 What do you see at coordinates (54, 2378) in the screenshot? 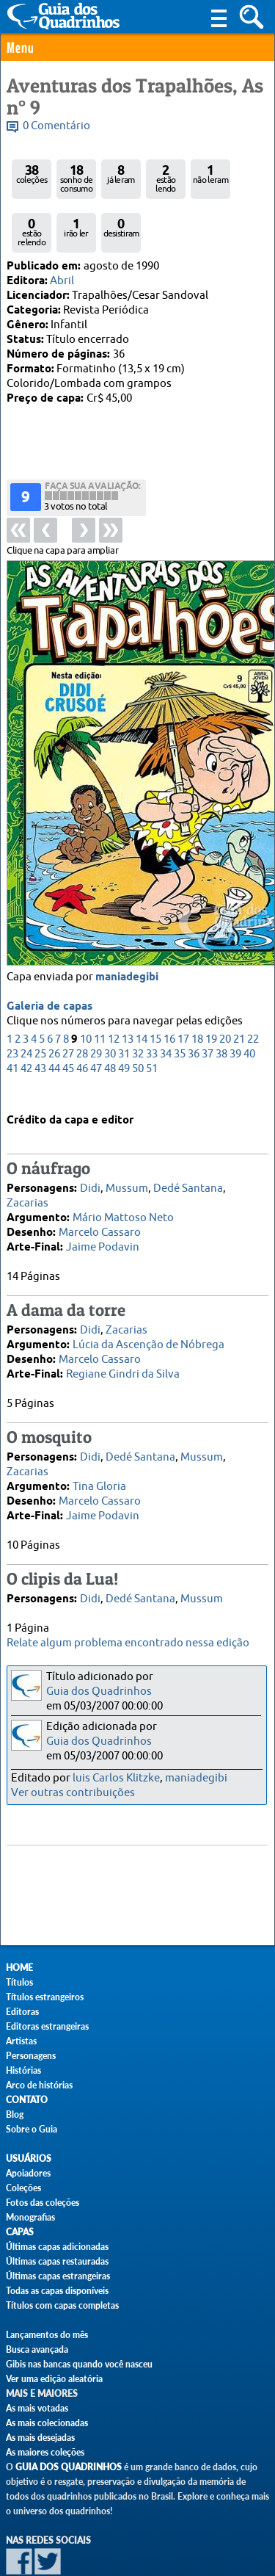
I see `Ver uma edição aleatória` at bounding box center [54, 2378].